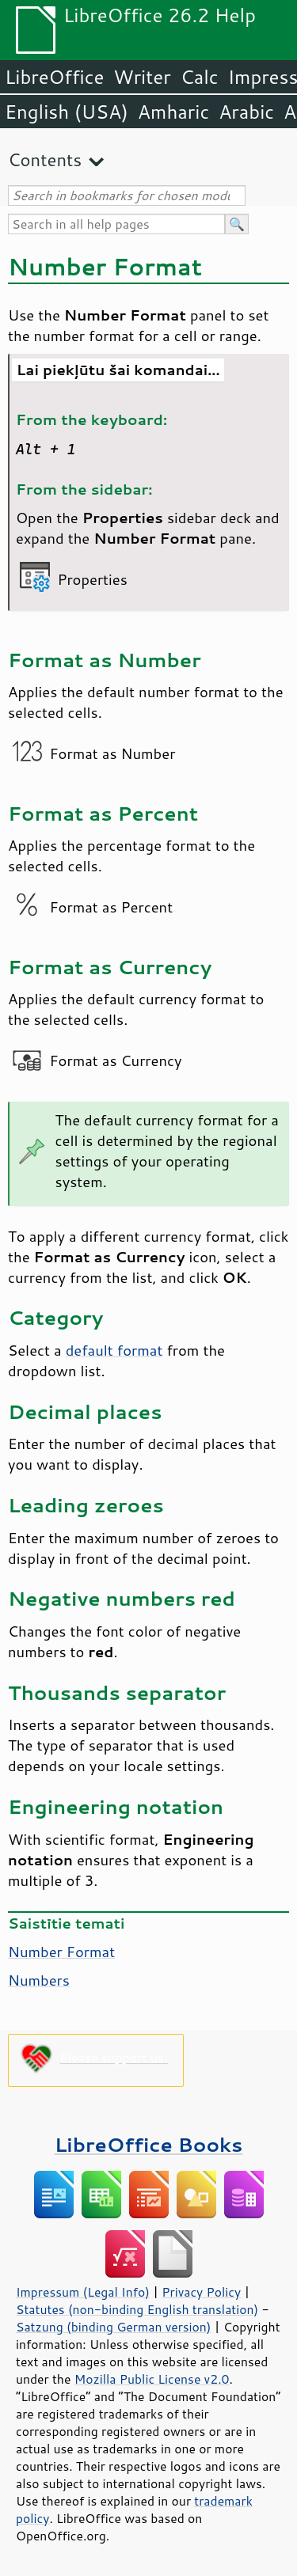  Describe the element at coordinates (152, 2379) in the screenshot. I see `Mozilla Public License v2.0` at that location.